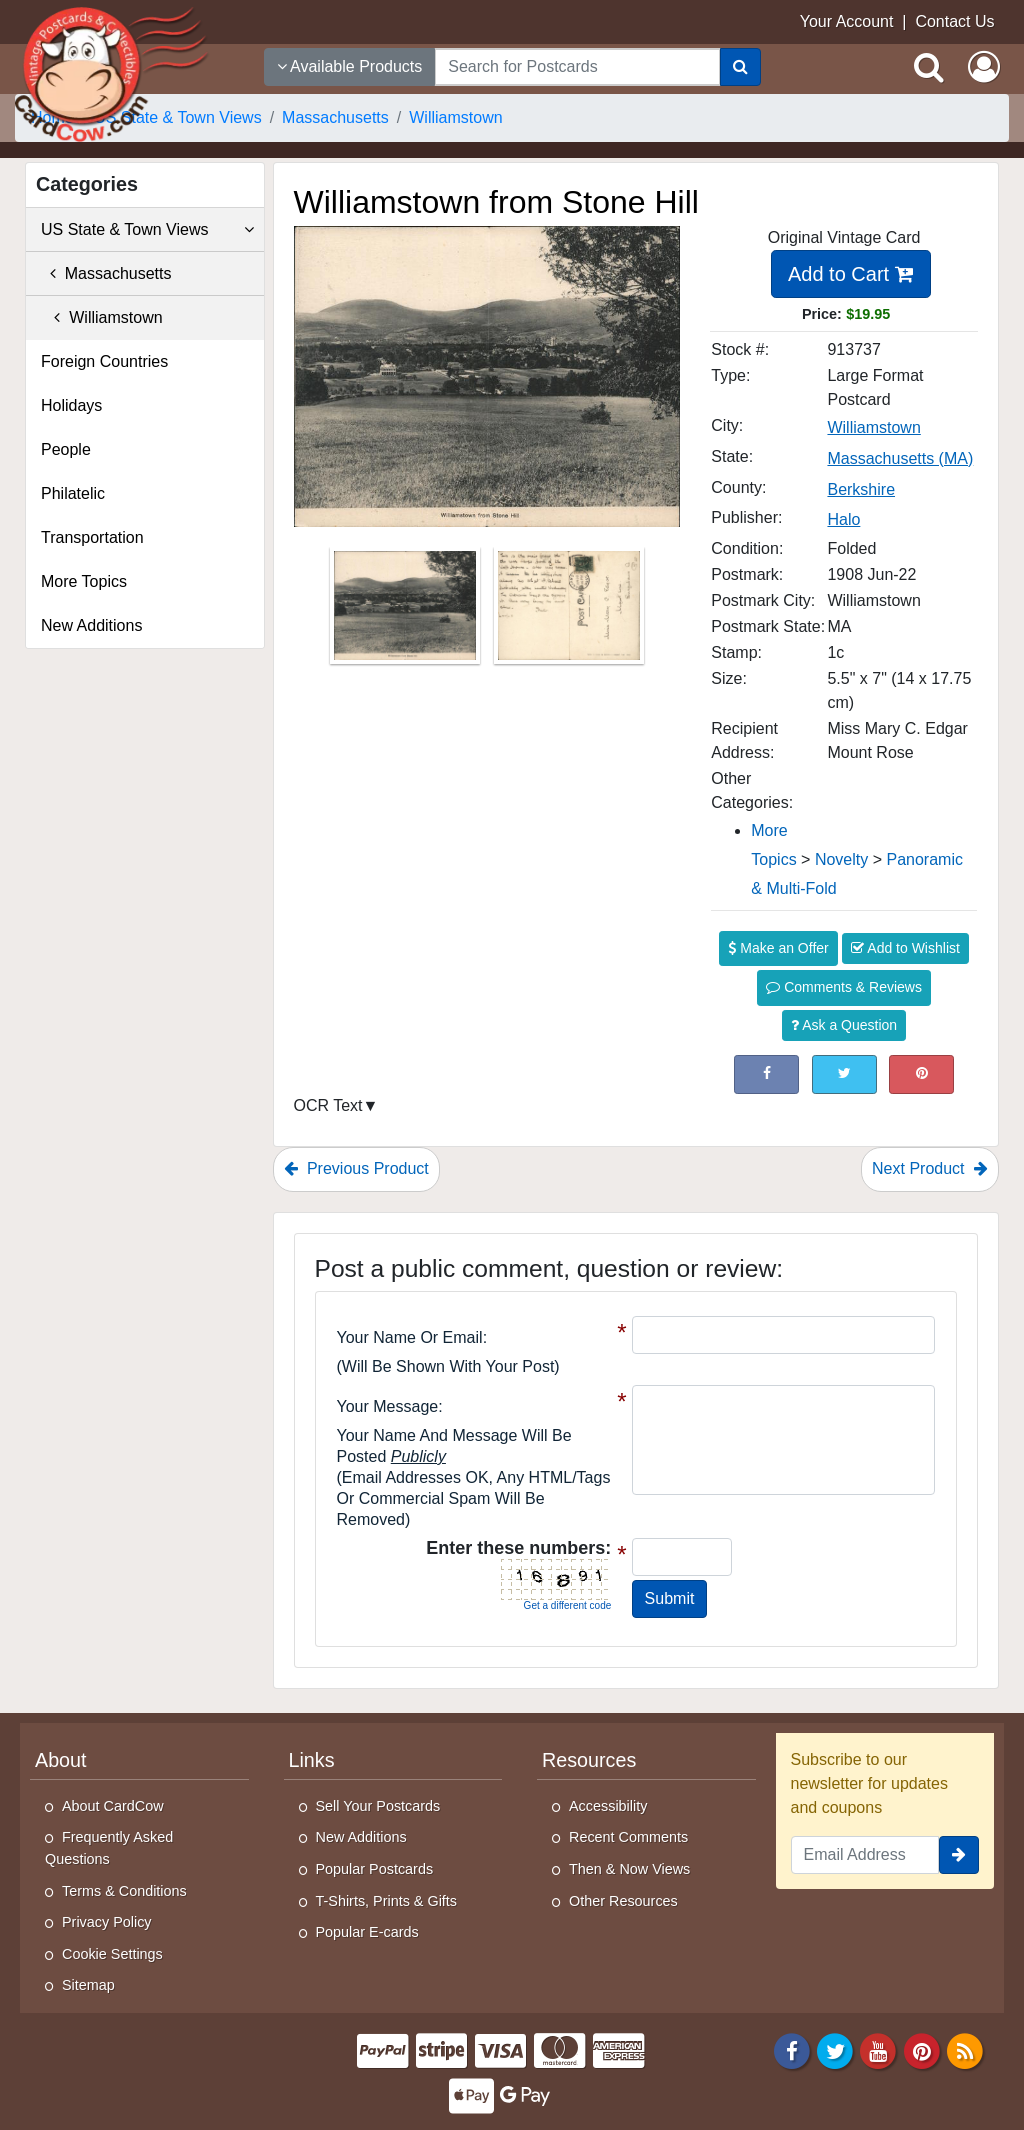  Describe the element at coordinates (629, 1869) in the screenshot. I see `Then & Now Views` at that location.